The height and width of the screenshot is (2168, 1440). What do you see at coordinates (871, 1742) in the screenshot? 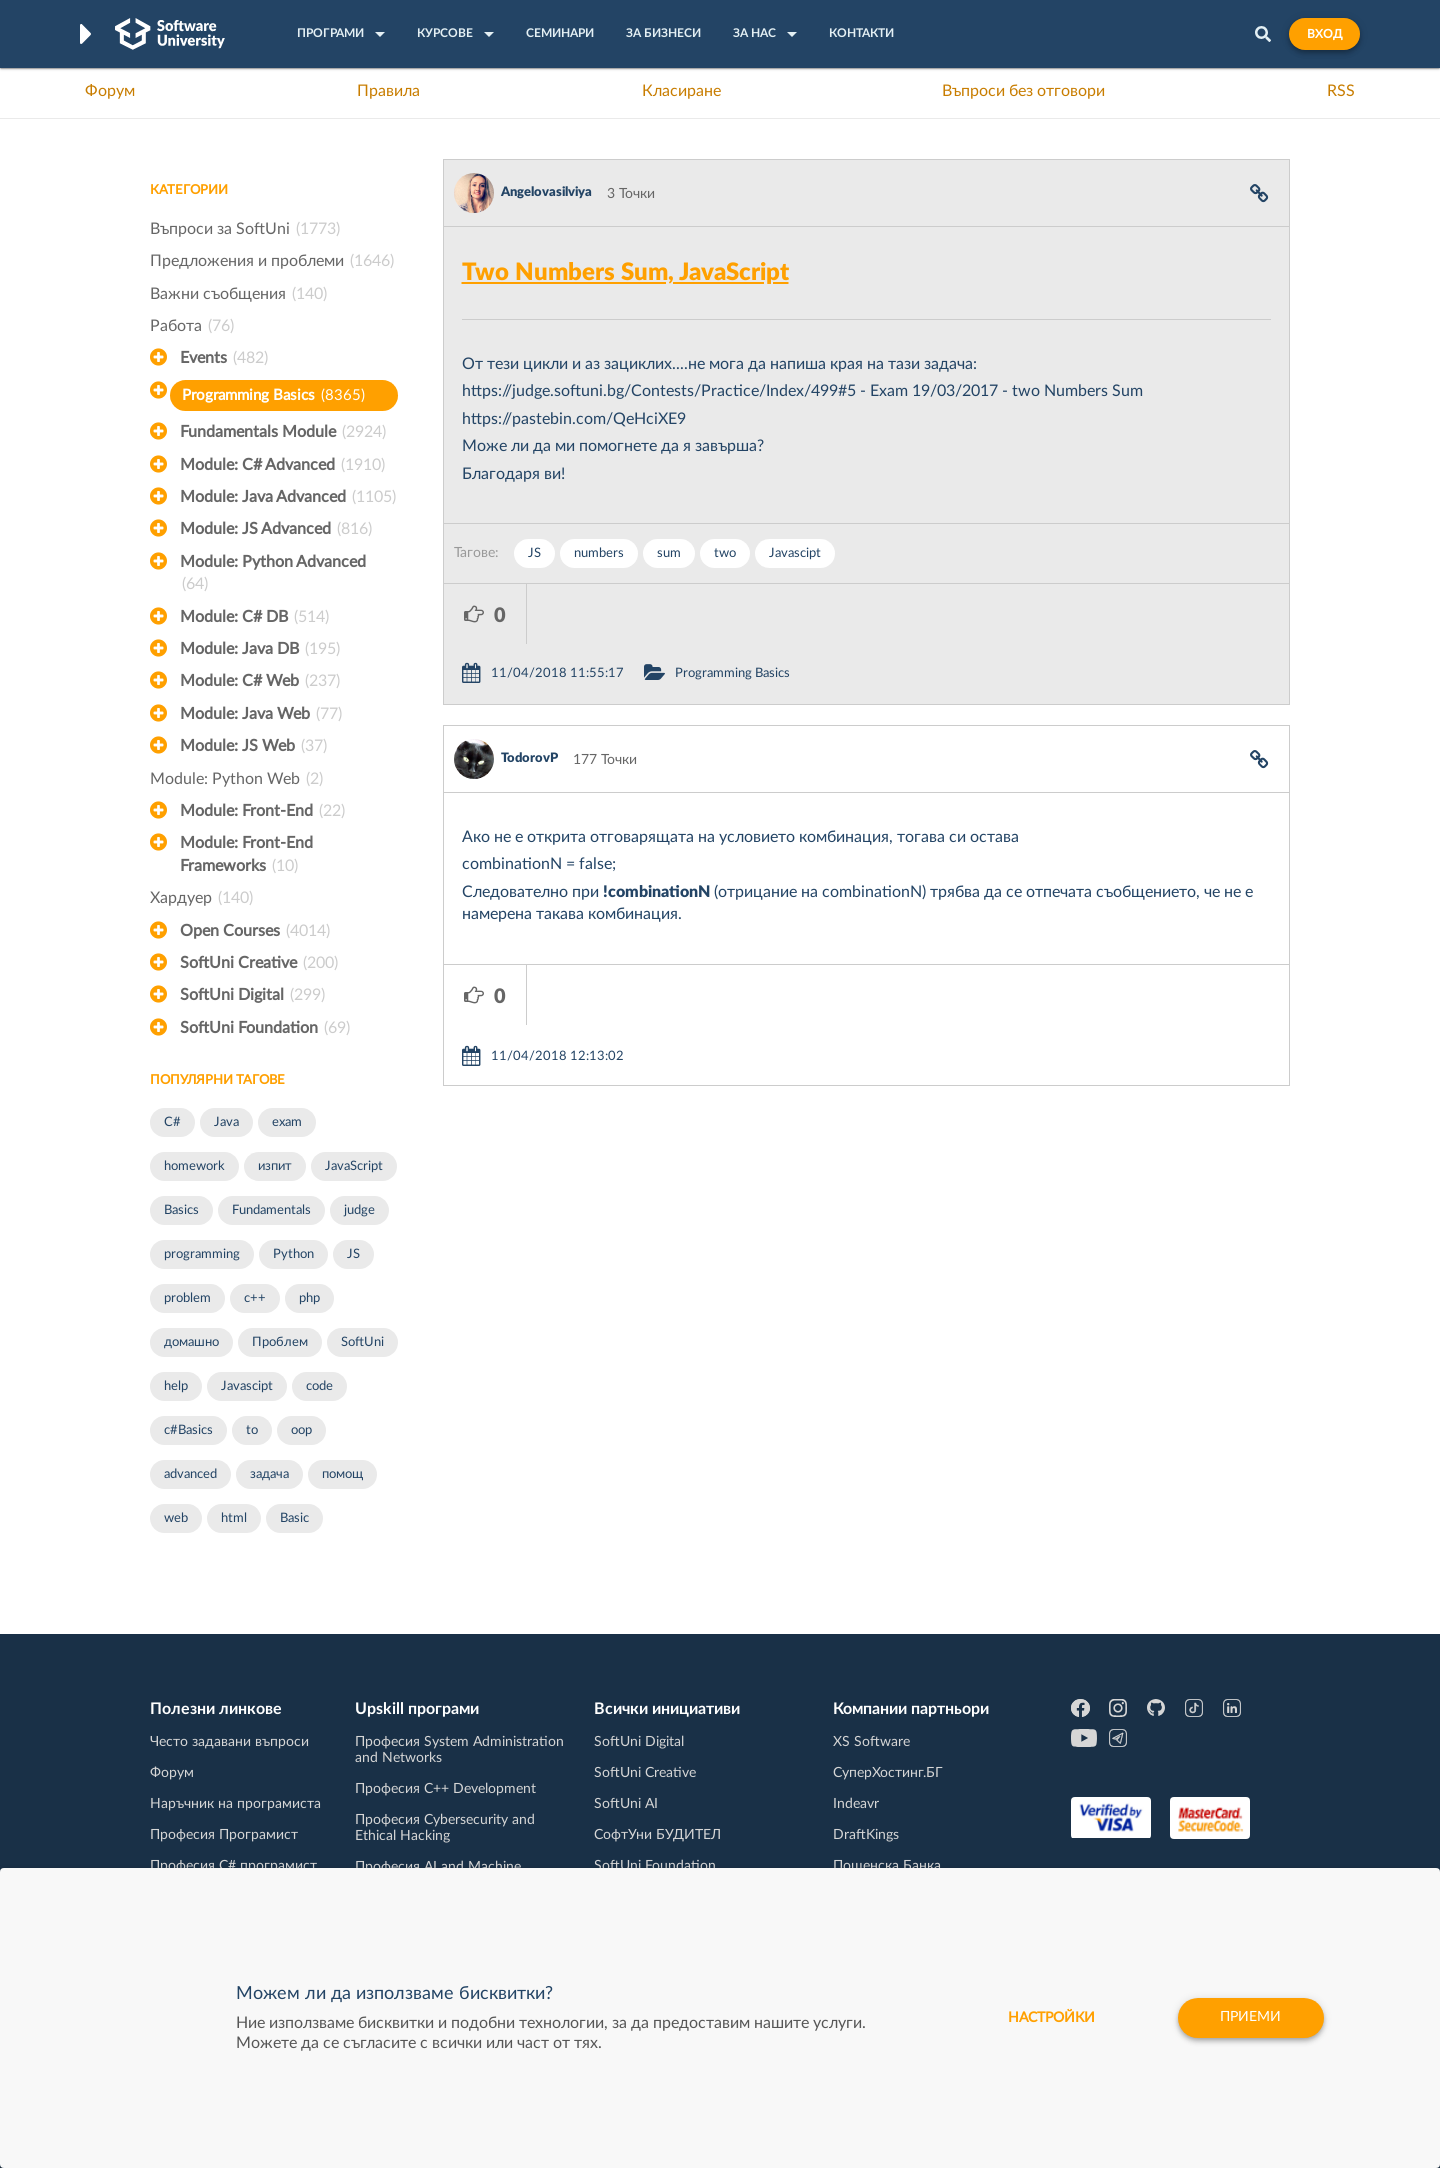
I see `XS Software` at bounding box center [871, 1742].